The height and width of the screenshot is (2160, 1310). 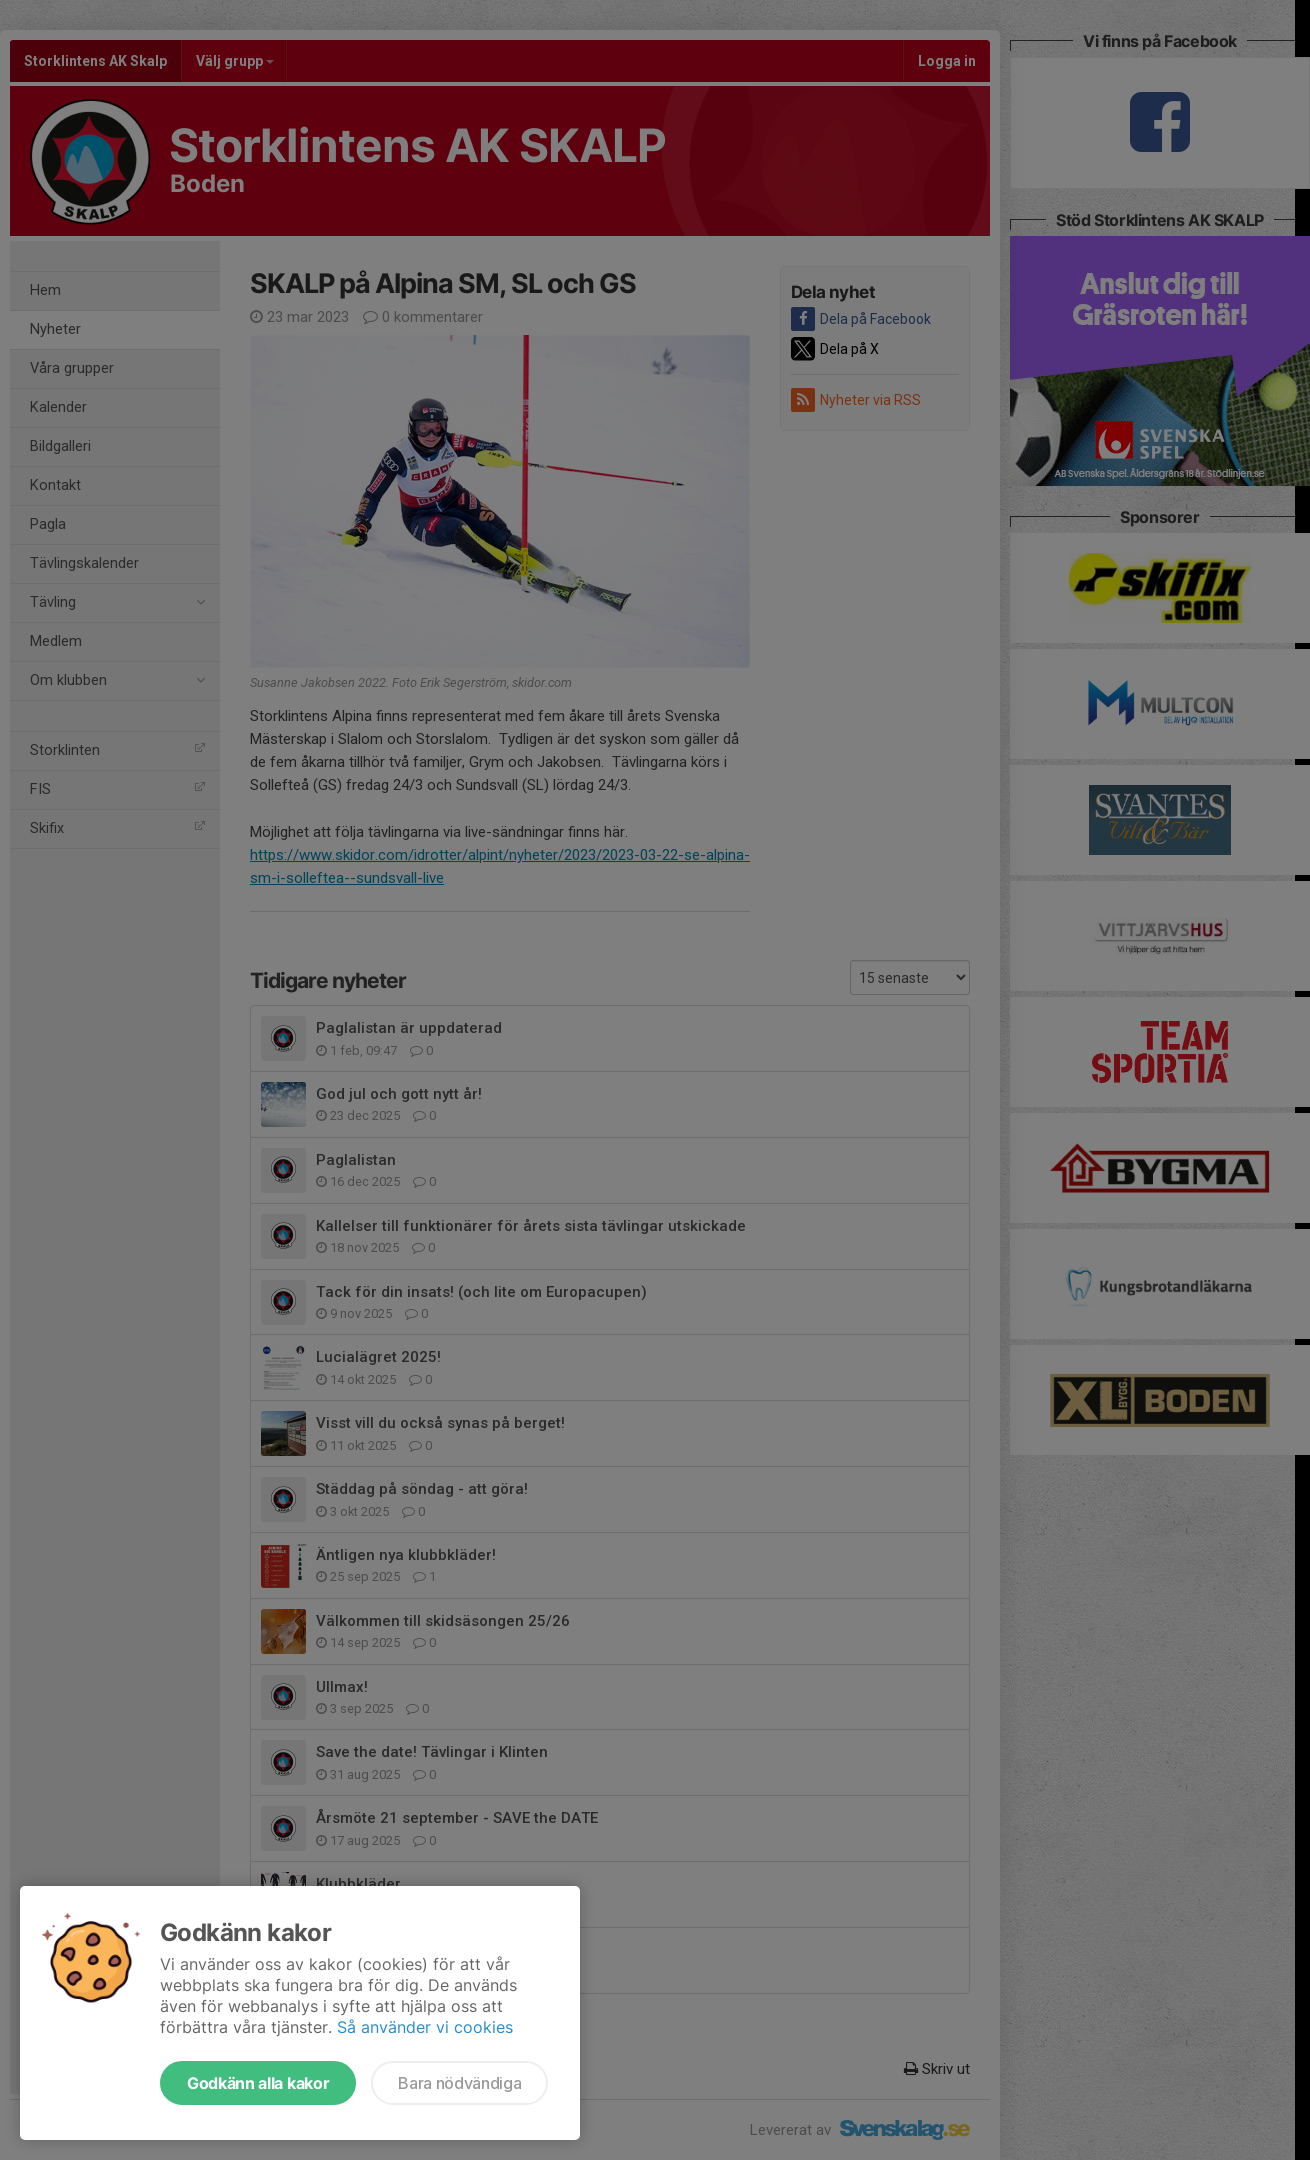 What do you see at coordinates (425, 2027) in the screenshot?
I see `Så använder vi cookies` at bounding box center [425, 2027].